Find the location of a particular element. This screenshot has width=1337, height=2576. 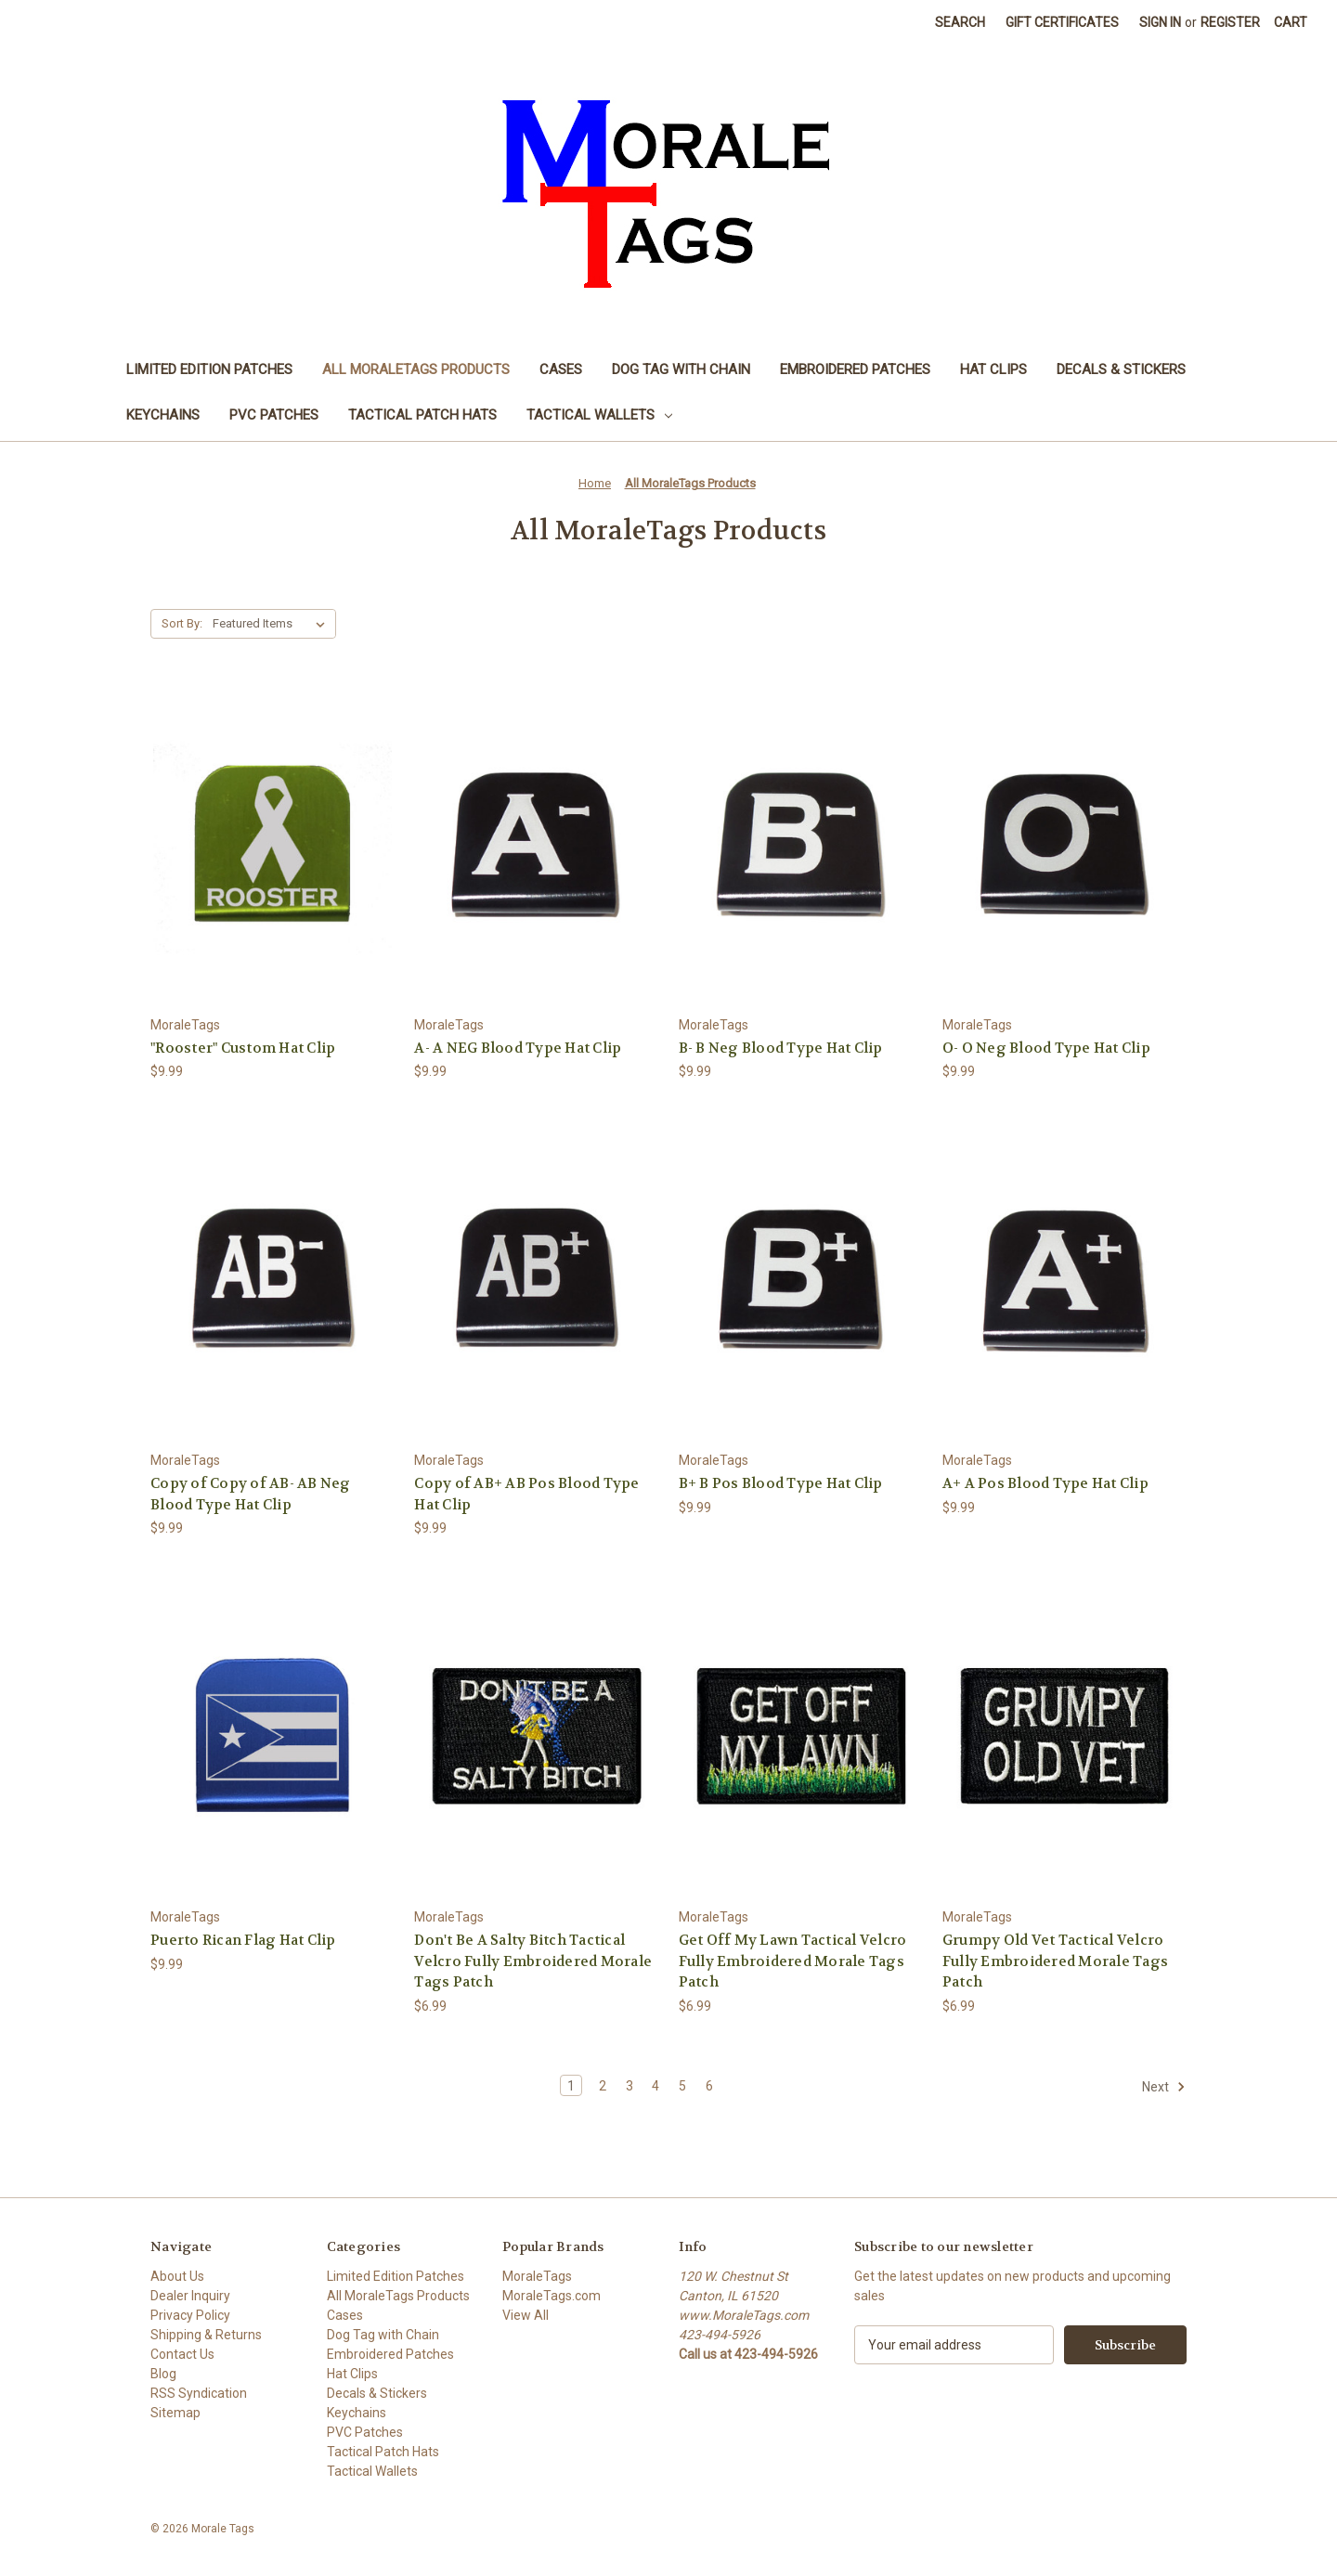

Limited Edition Patches is located at coordinates (209, 369).